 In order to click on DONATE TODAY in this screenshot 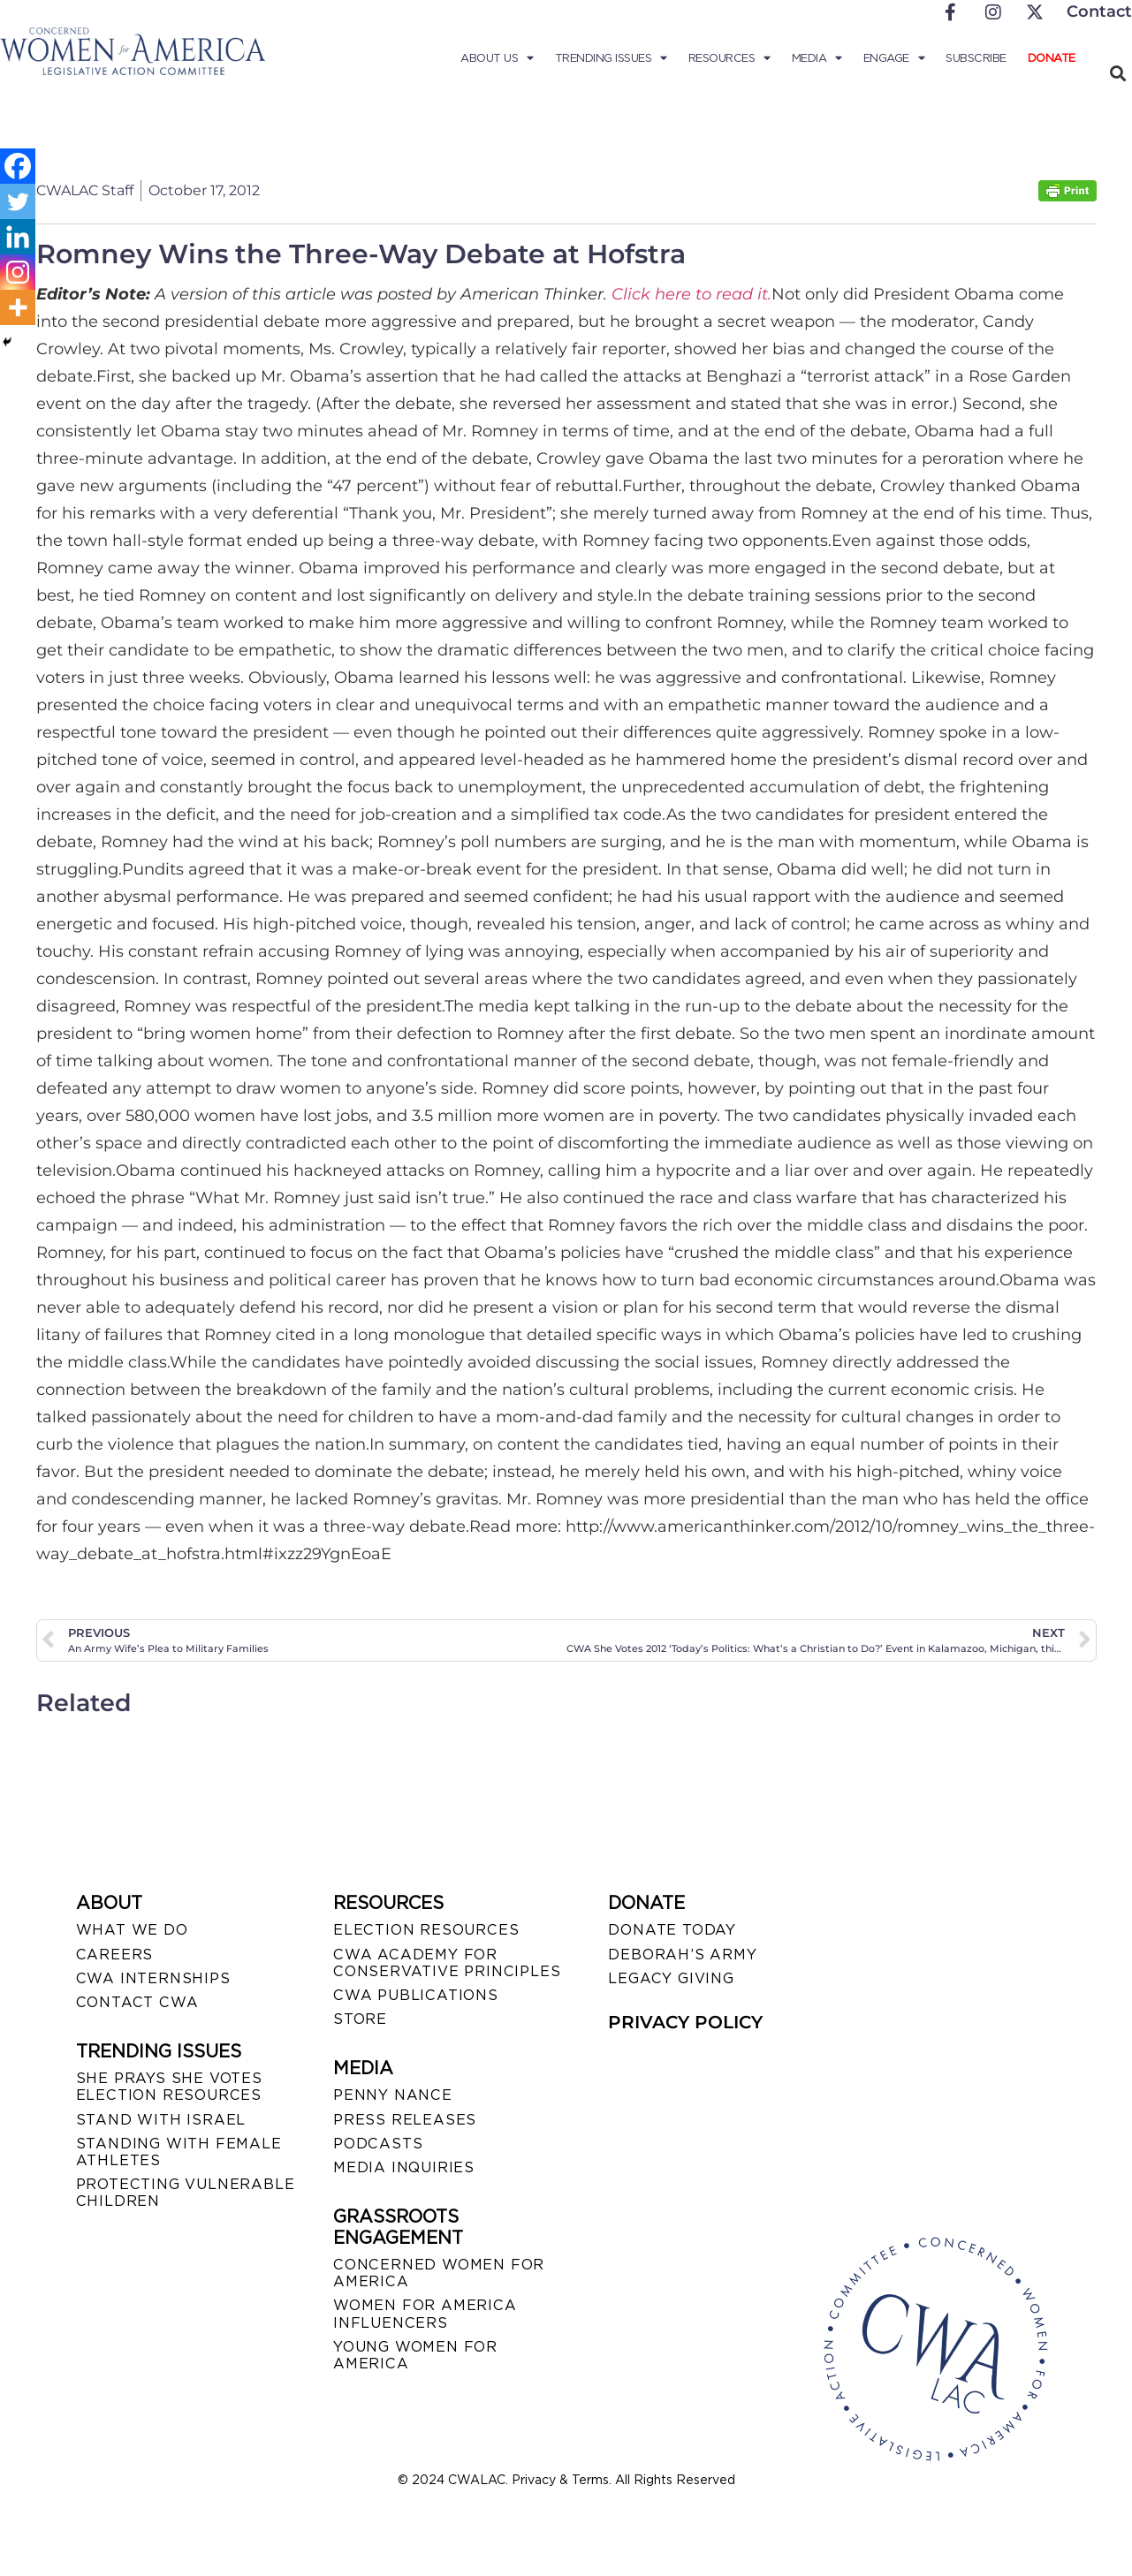, I will do `click(672, 1929)`.